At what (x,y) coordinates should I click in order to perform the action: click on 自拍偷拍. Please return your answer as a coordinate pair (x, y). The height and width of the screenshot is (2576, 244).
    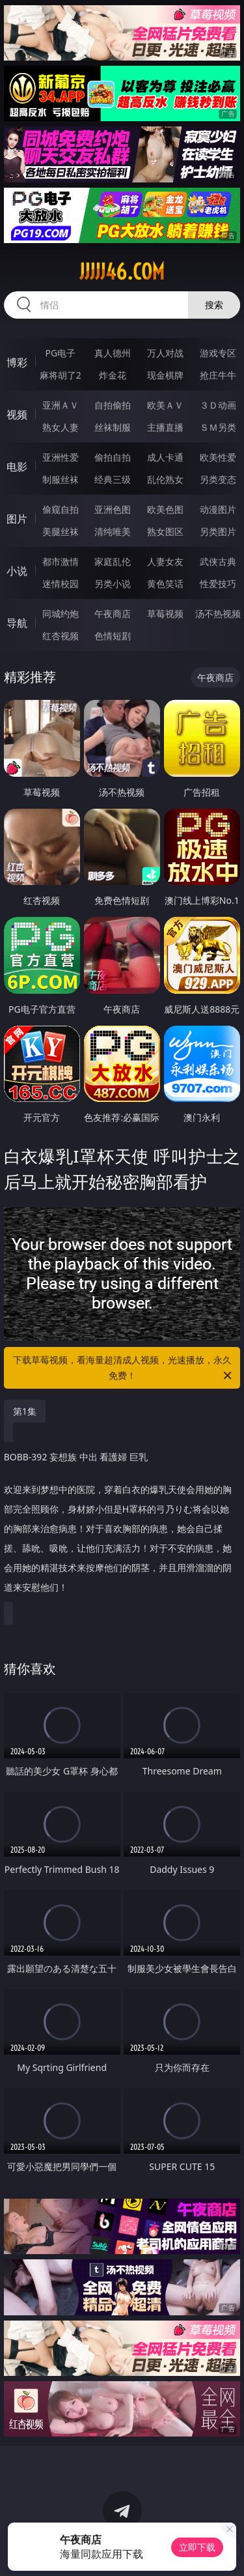
    Looking at the image, I should click on (112, 405).